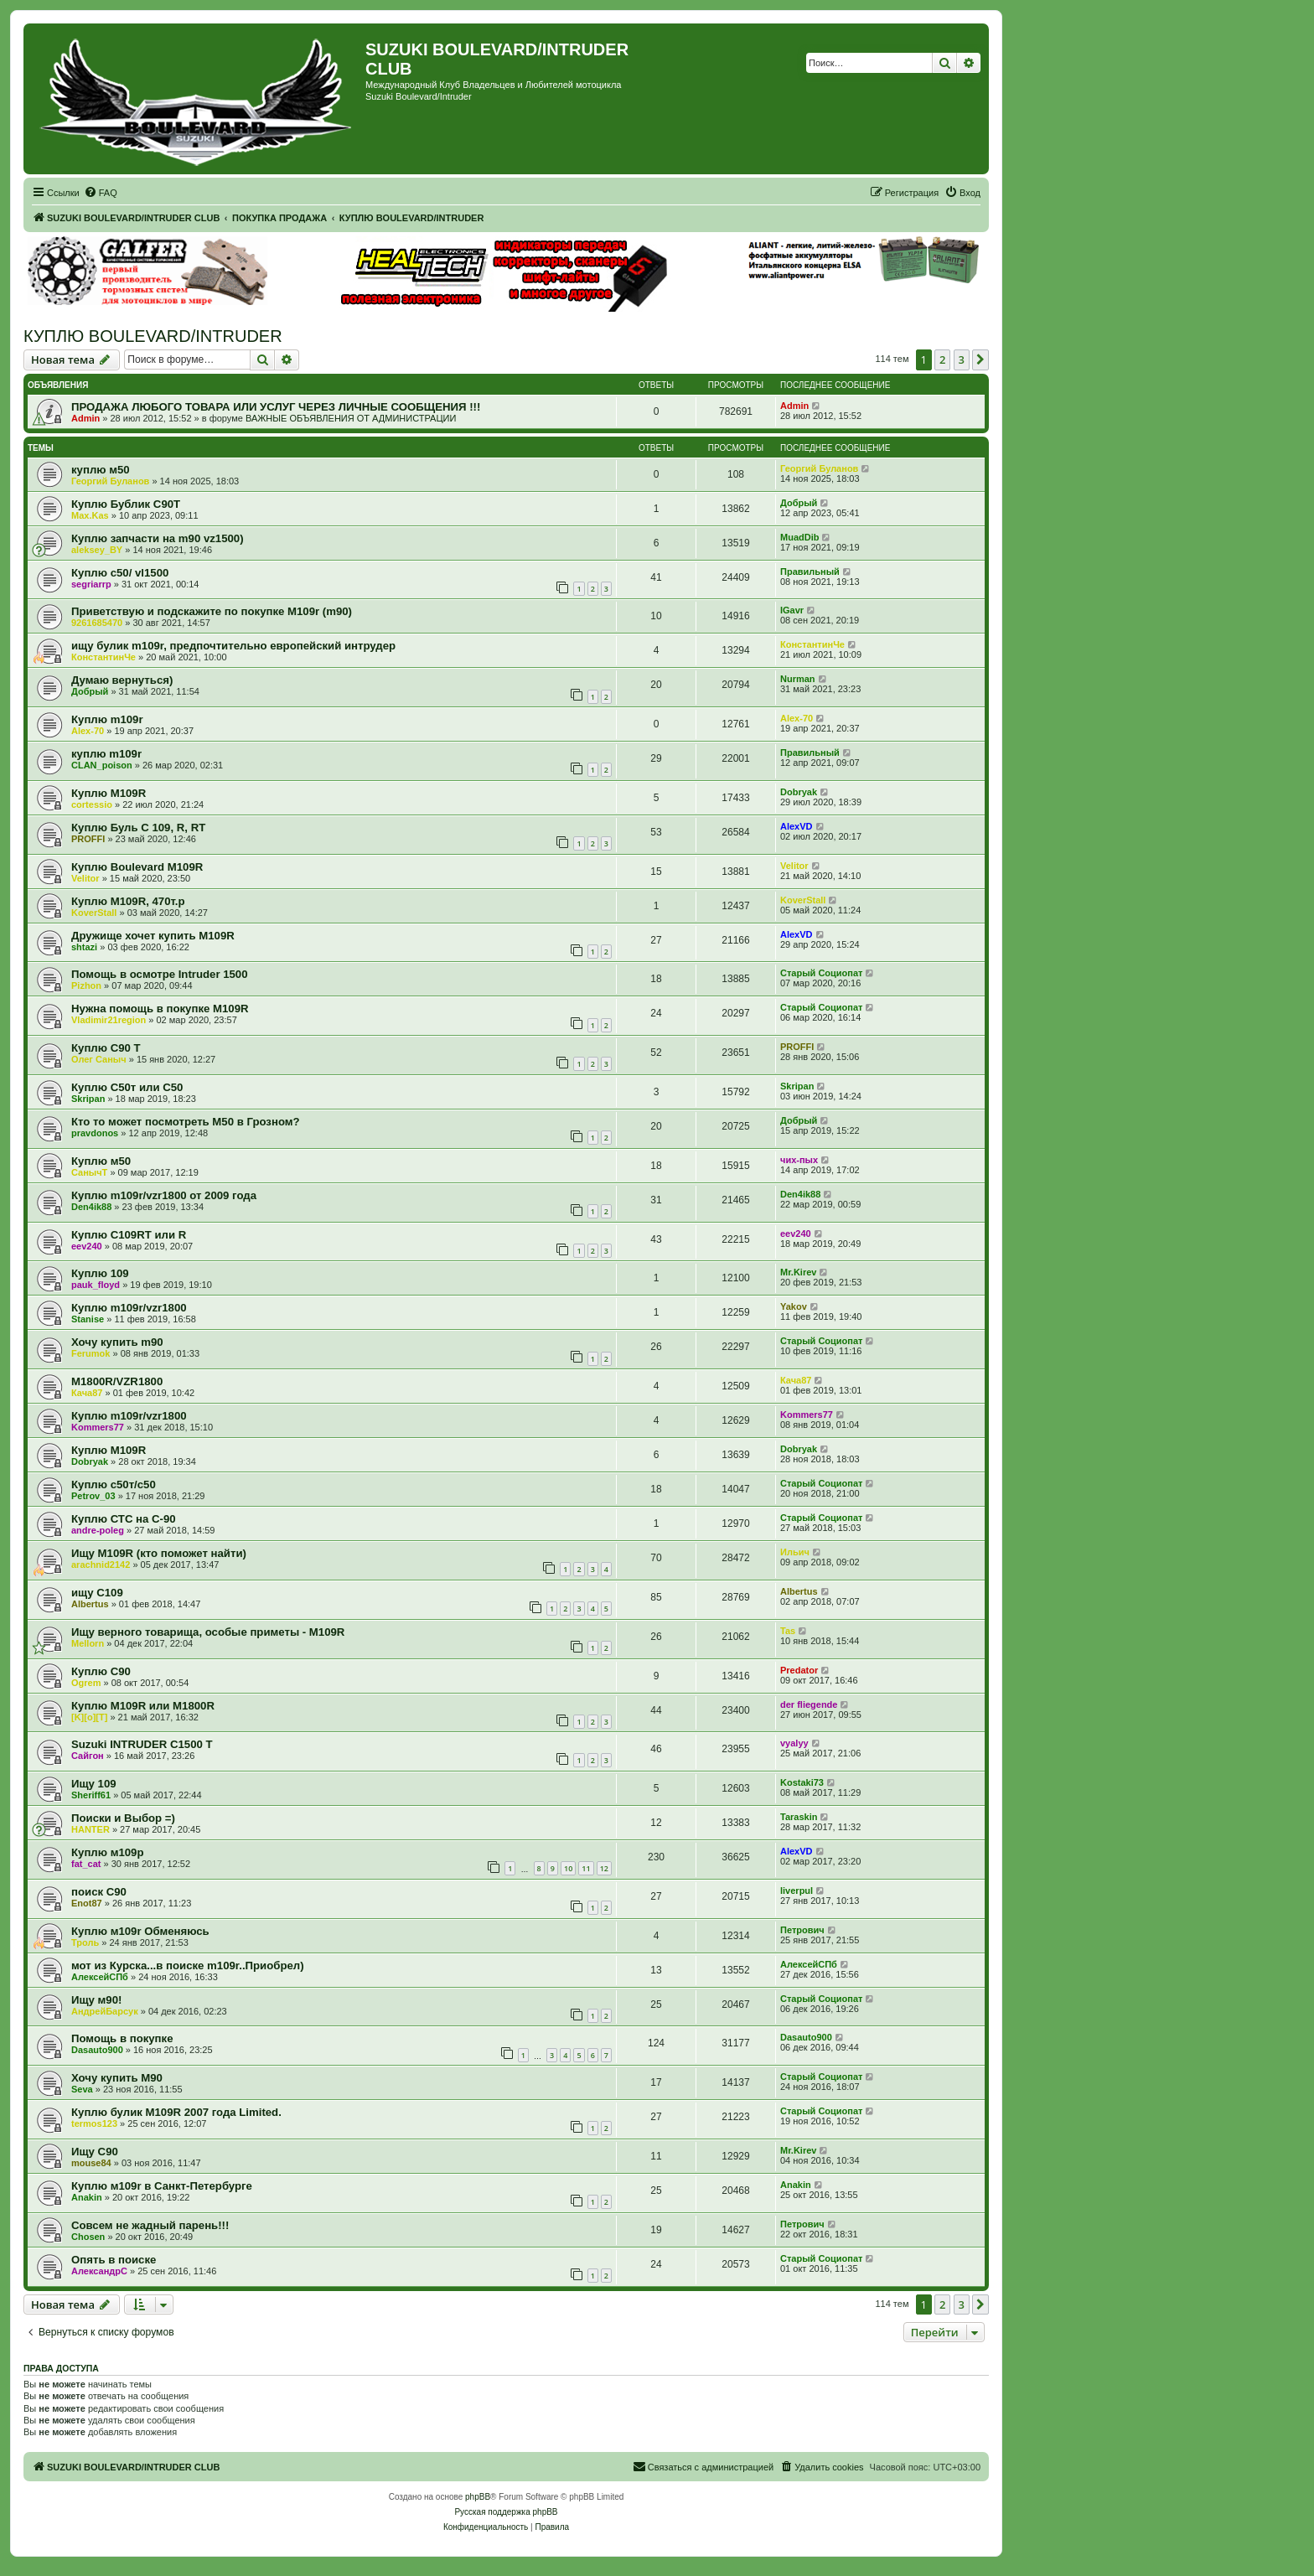  What do you see at coordinates (128, 1235) in the screenshot?
I see `Куплю C109RT или R` at bounding box center [128, 1235].